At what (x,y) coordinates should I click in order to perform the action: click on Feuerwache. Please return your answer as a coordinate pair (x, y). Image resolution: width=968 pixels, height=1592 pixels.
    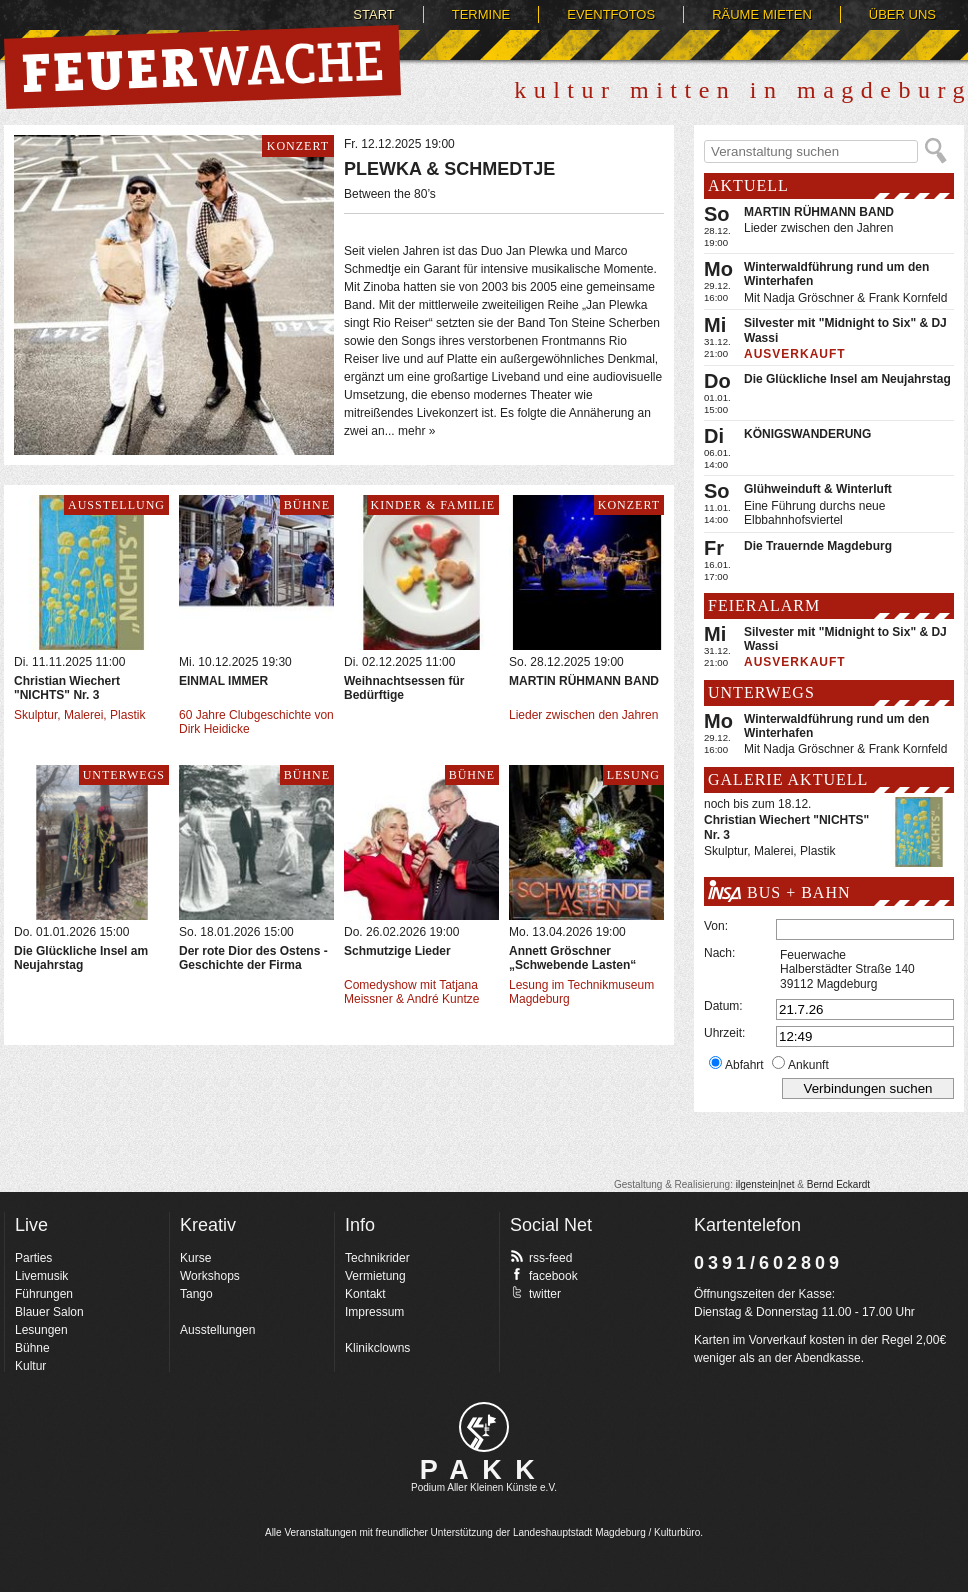
    Looking at the image, I should click on (202, 67).